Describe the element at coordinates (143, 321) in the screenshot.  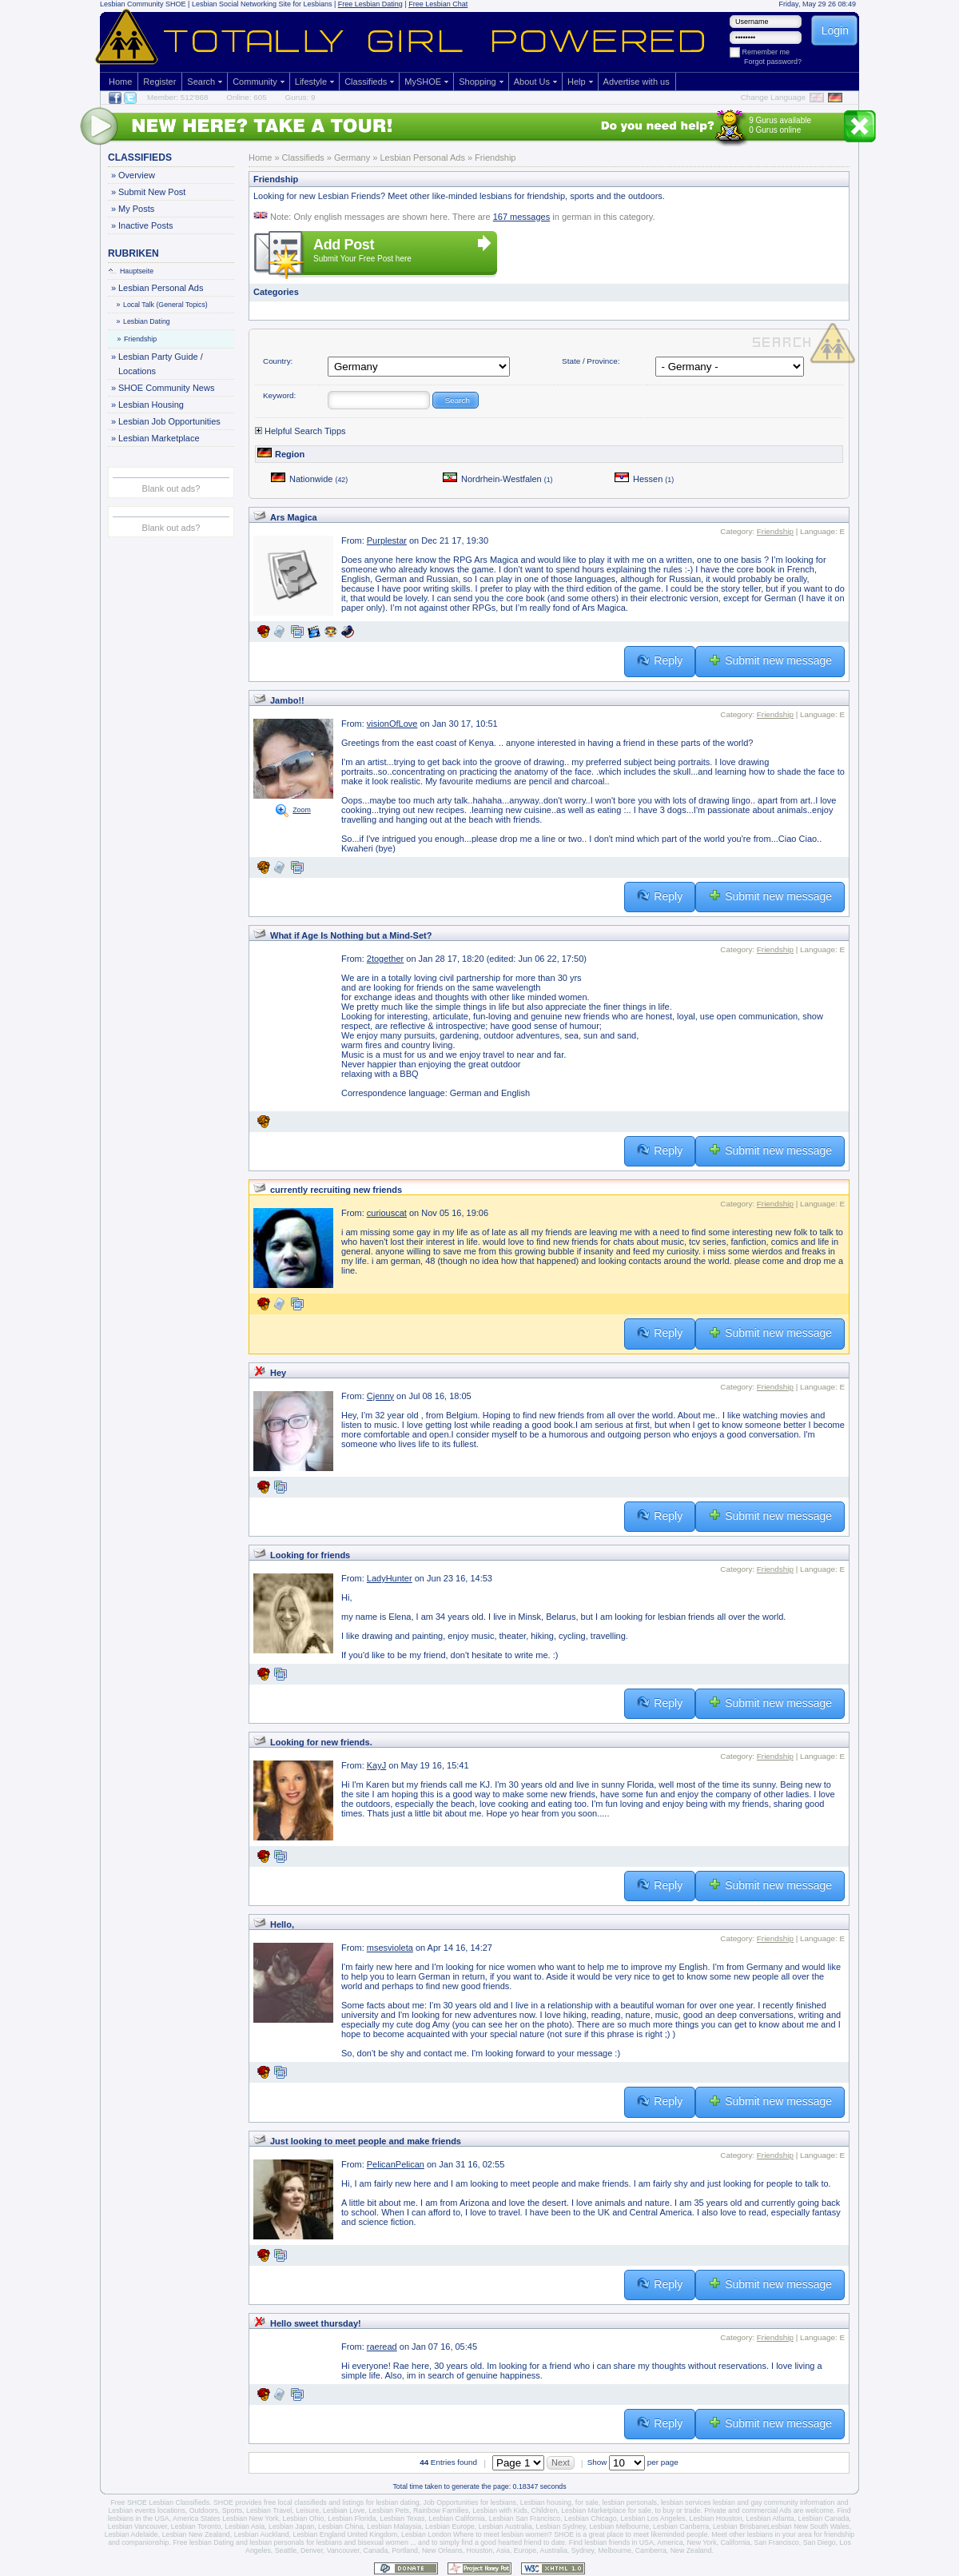
I see `Lesbian Dating` at that location.